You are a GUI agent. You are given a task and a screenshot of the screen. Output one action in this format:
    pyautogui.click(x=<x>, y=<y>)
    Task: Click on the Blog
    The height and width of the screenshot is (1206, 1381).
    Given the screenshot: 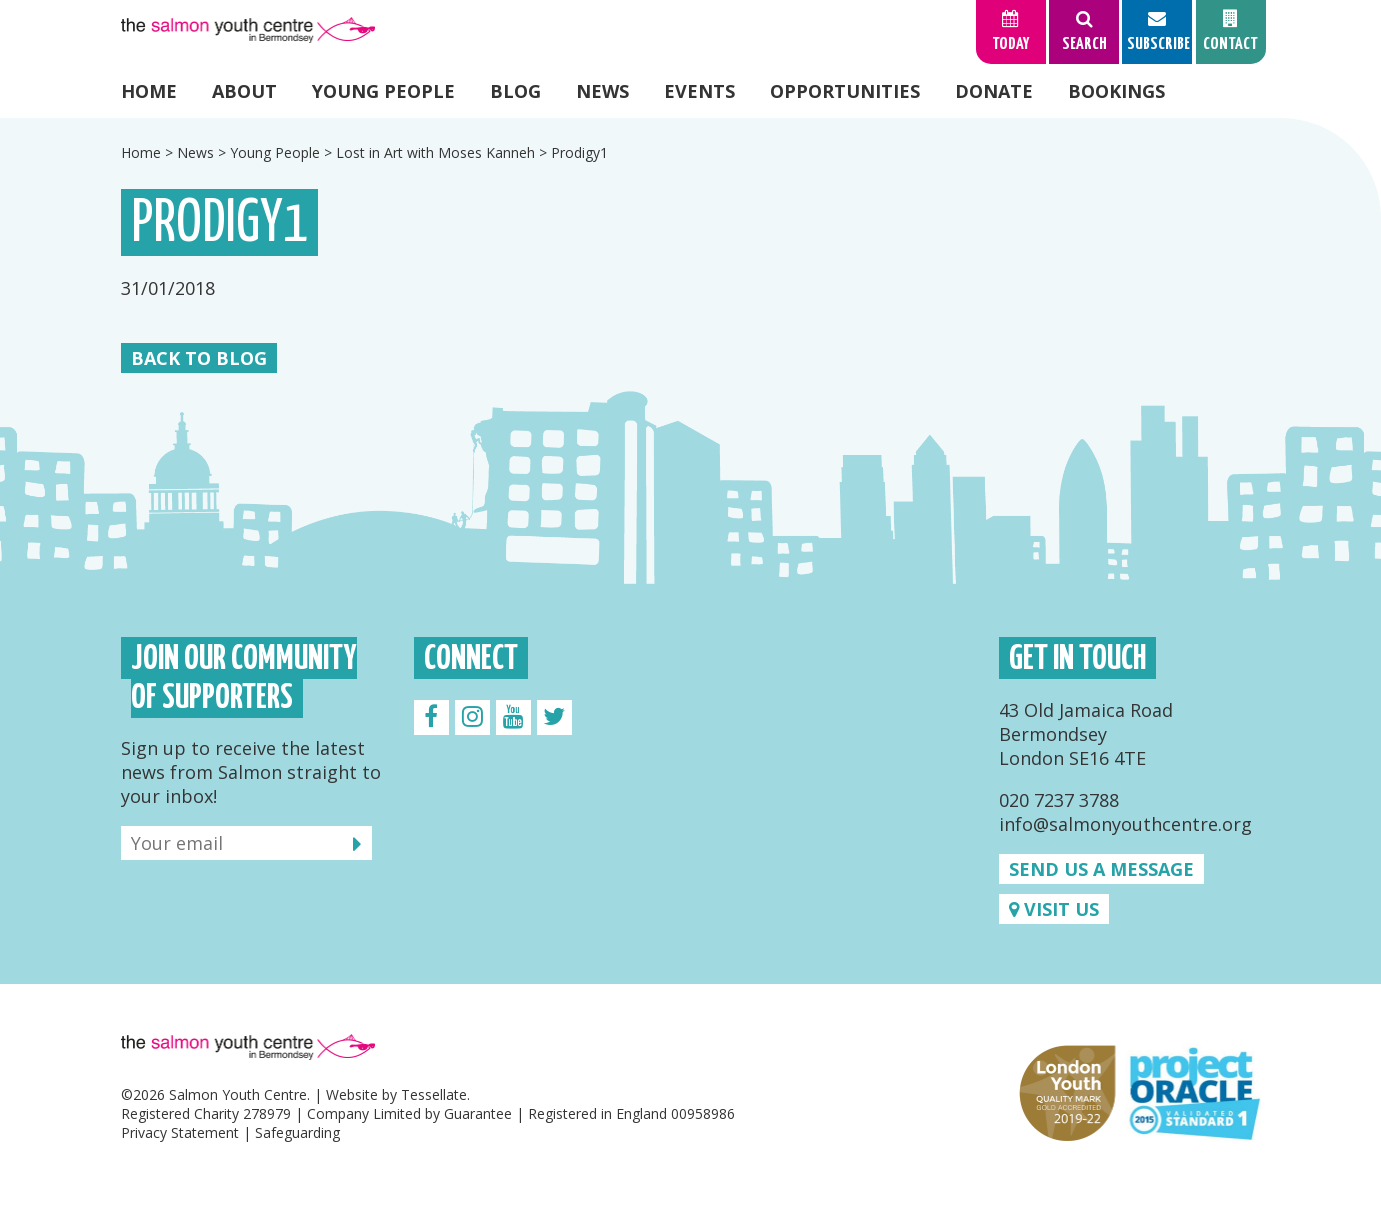 What is the action you would take?
    pyautogui.click(x=515, y=91)
    